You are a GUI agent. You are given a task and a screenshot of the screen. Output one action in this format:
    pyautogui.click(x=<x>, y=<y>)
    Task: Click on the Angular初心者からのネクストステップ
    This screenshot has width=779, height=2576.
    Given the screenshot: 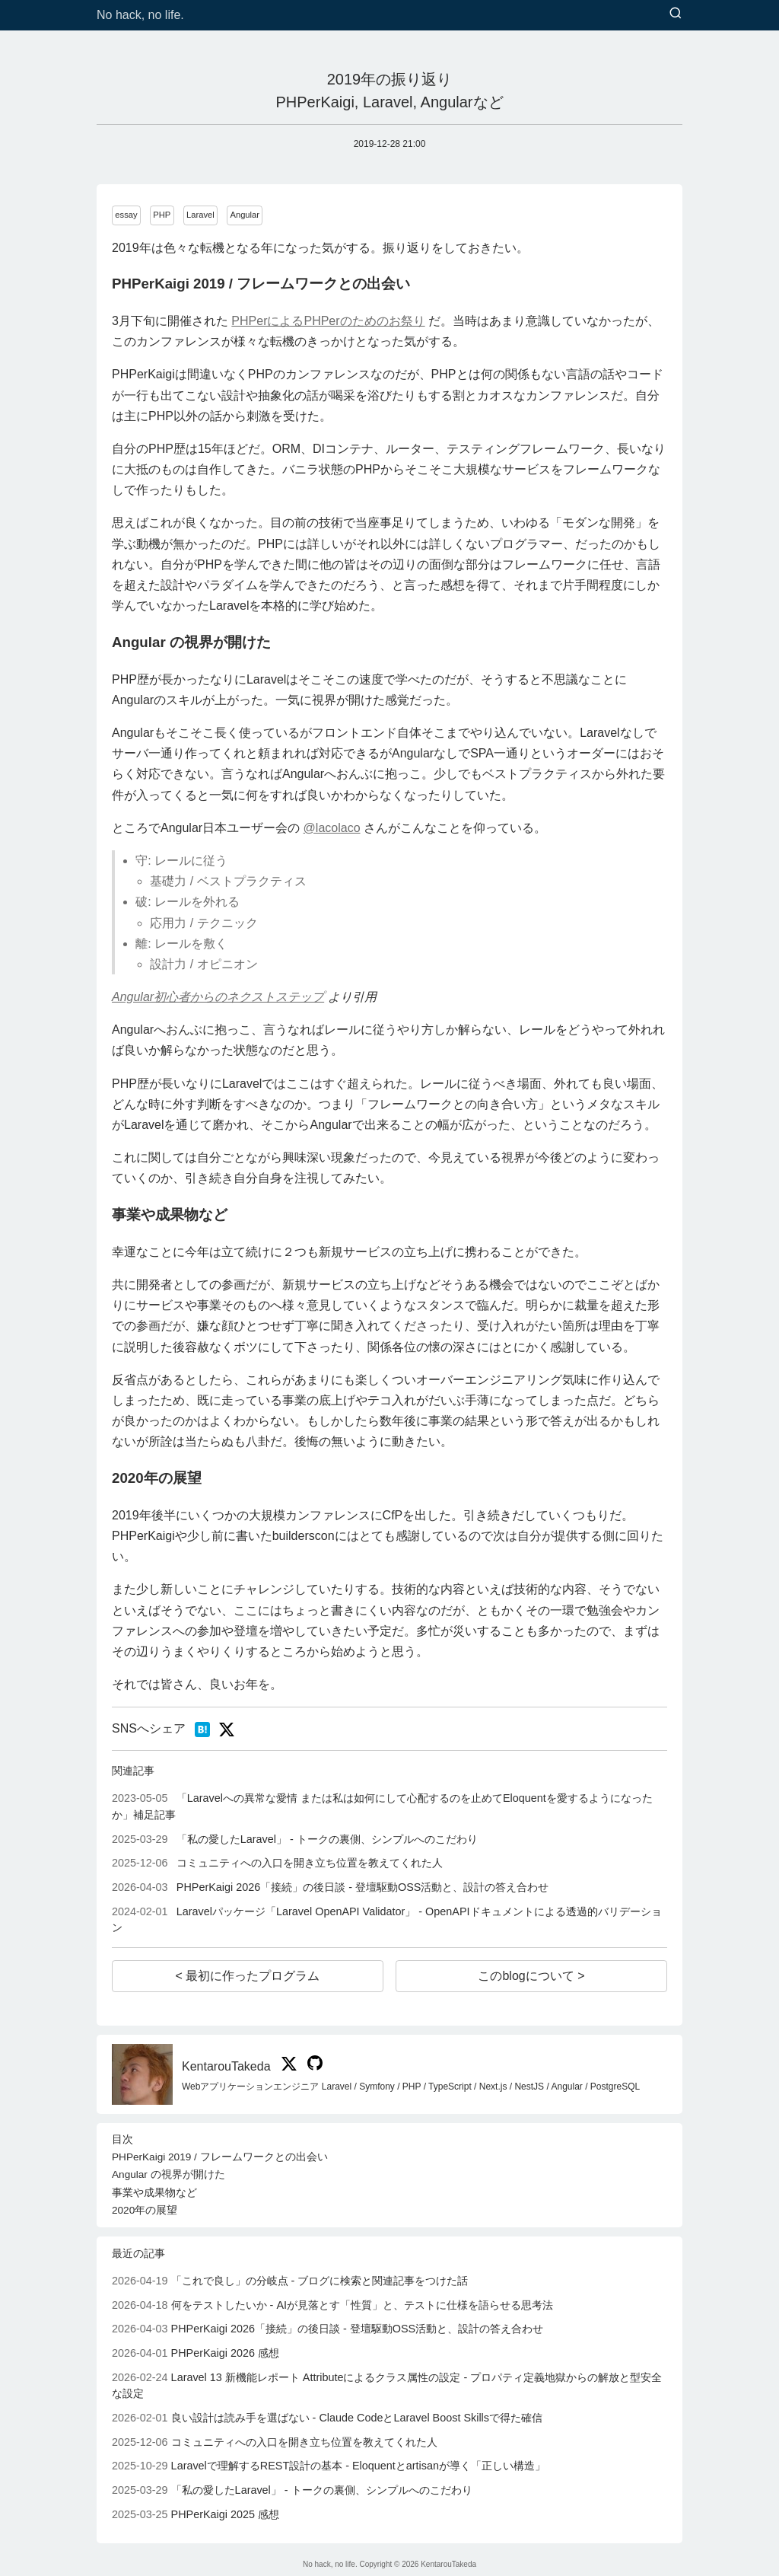 What is the action you would take?
    pyautogui.click(x=218, y=996)
    